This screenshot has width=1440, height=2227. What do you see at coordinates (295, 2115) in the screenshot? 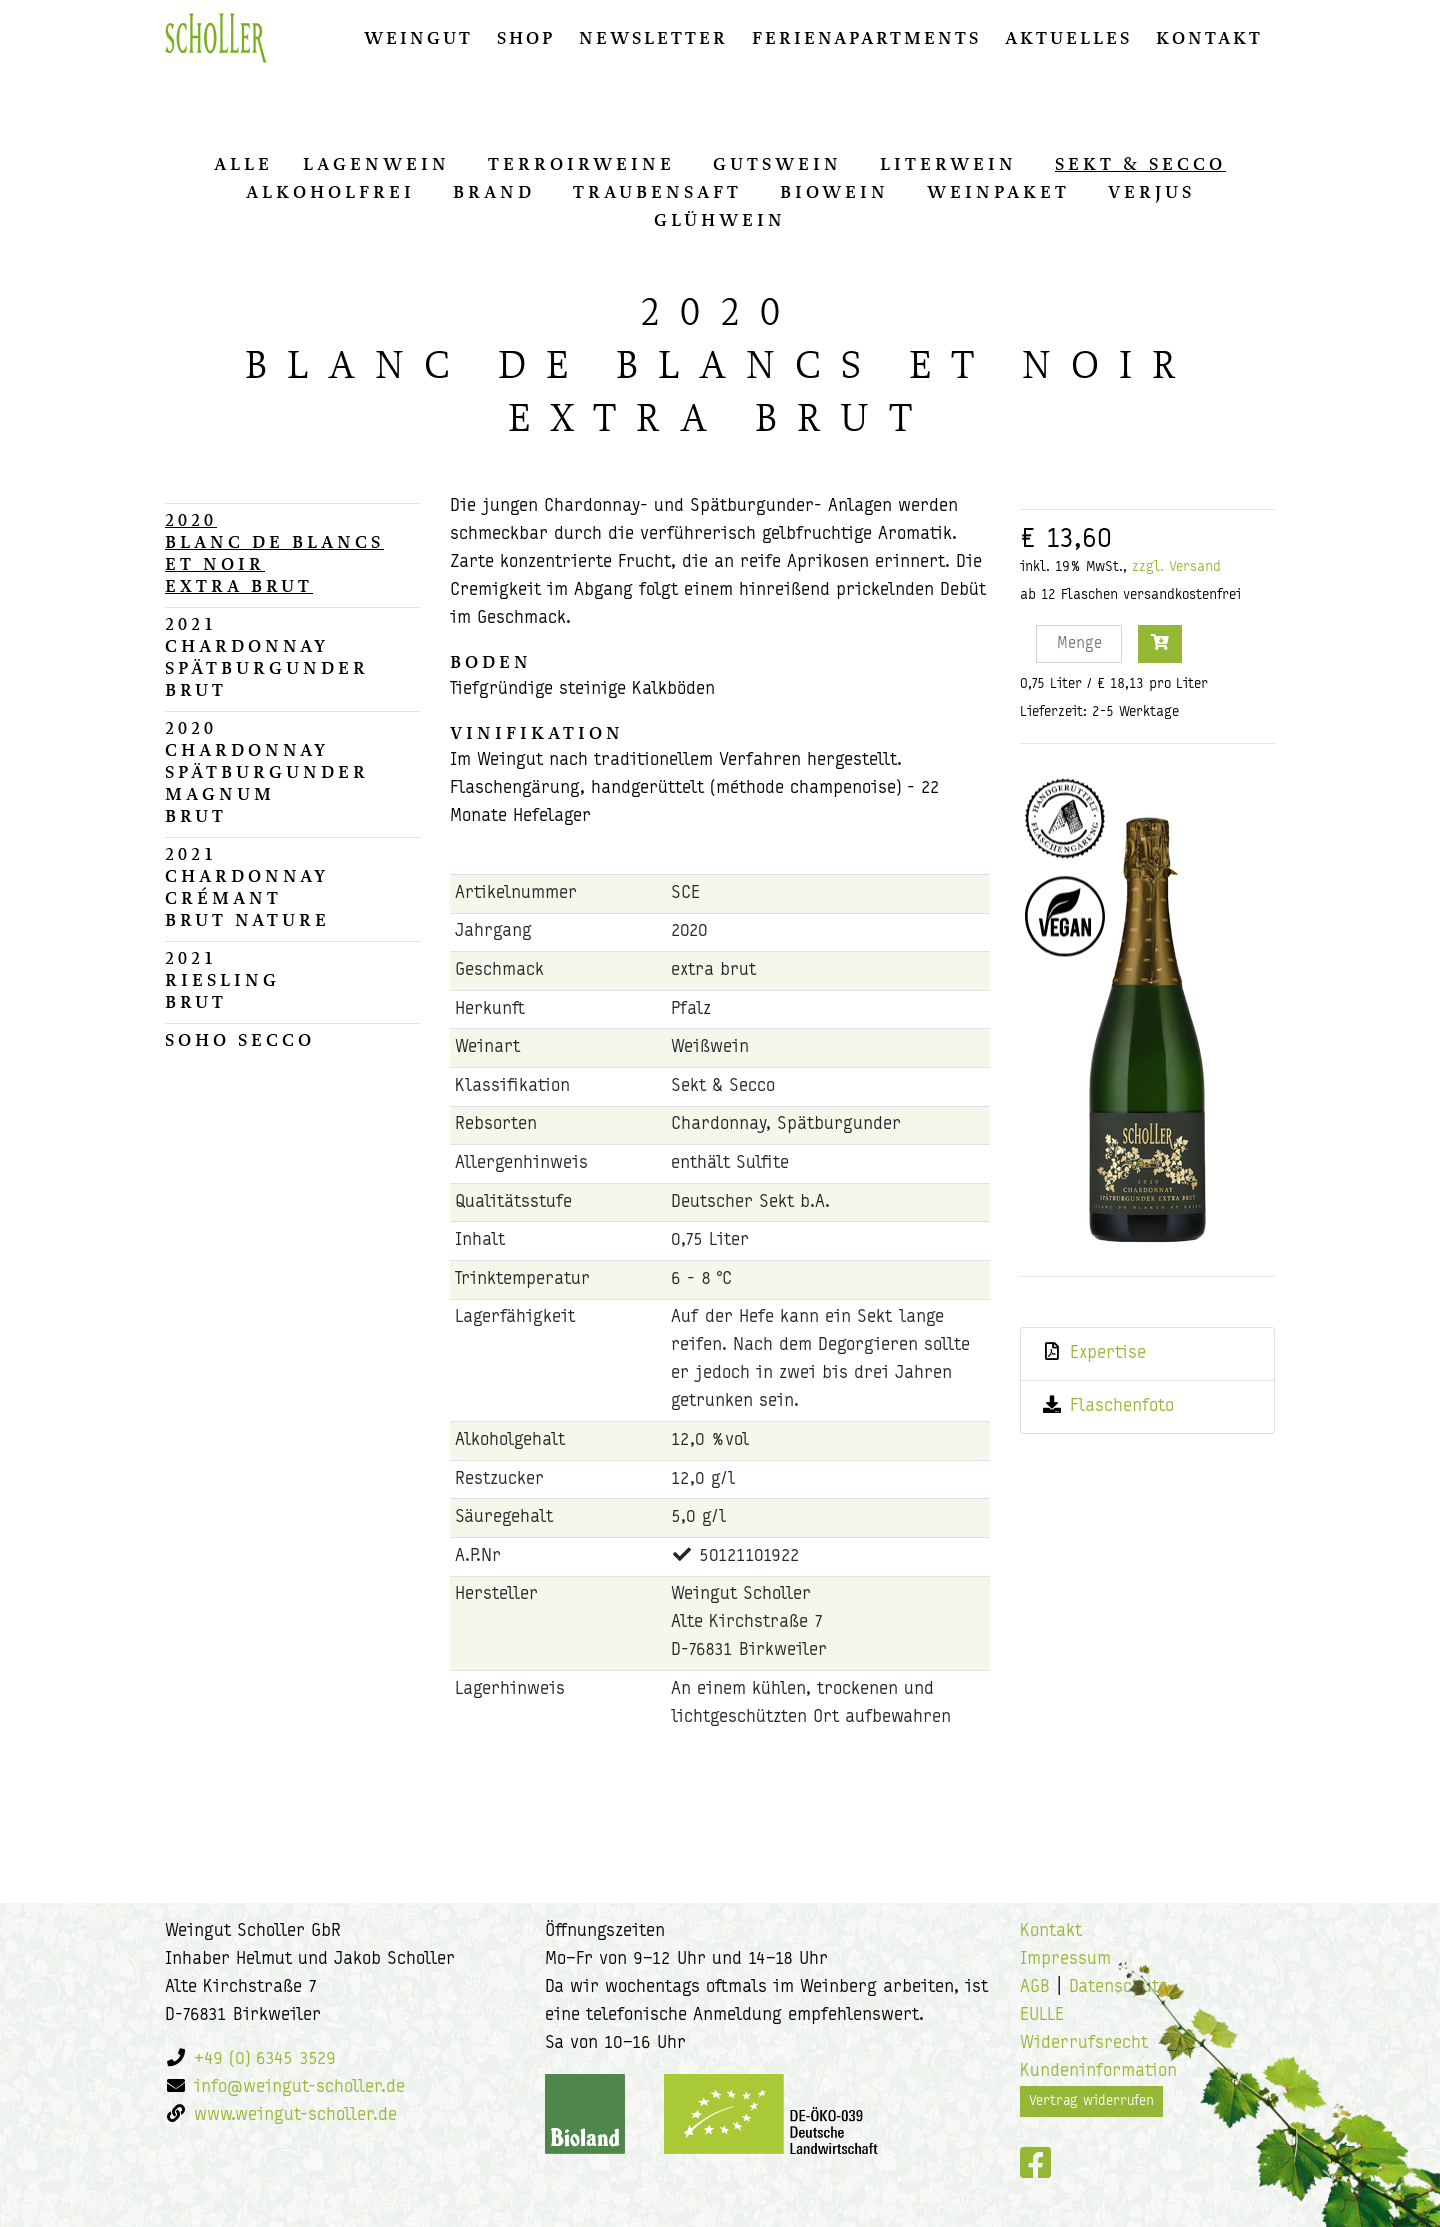
I see `www.weingut-scholler.de` at bounding box center [295, 2115].